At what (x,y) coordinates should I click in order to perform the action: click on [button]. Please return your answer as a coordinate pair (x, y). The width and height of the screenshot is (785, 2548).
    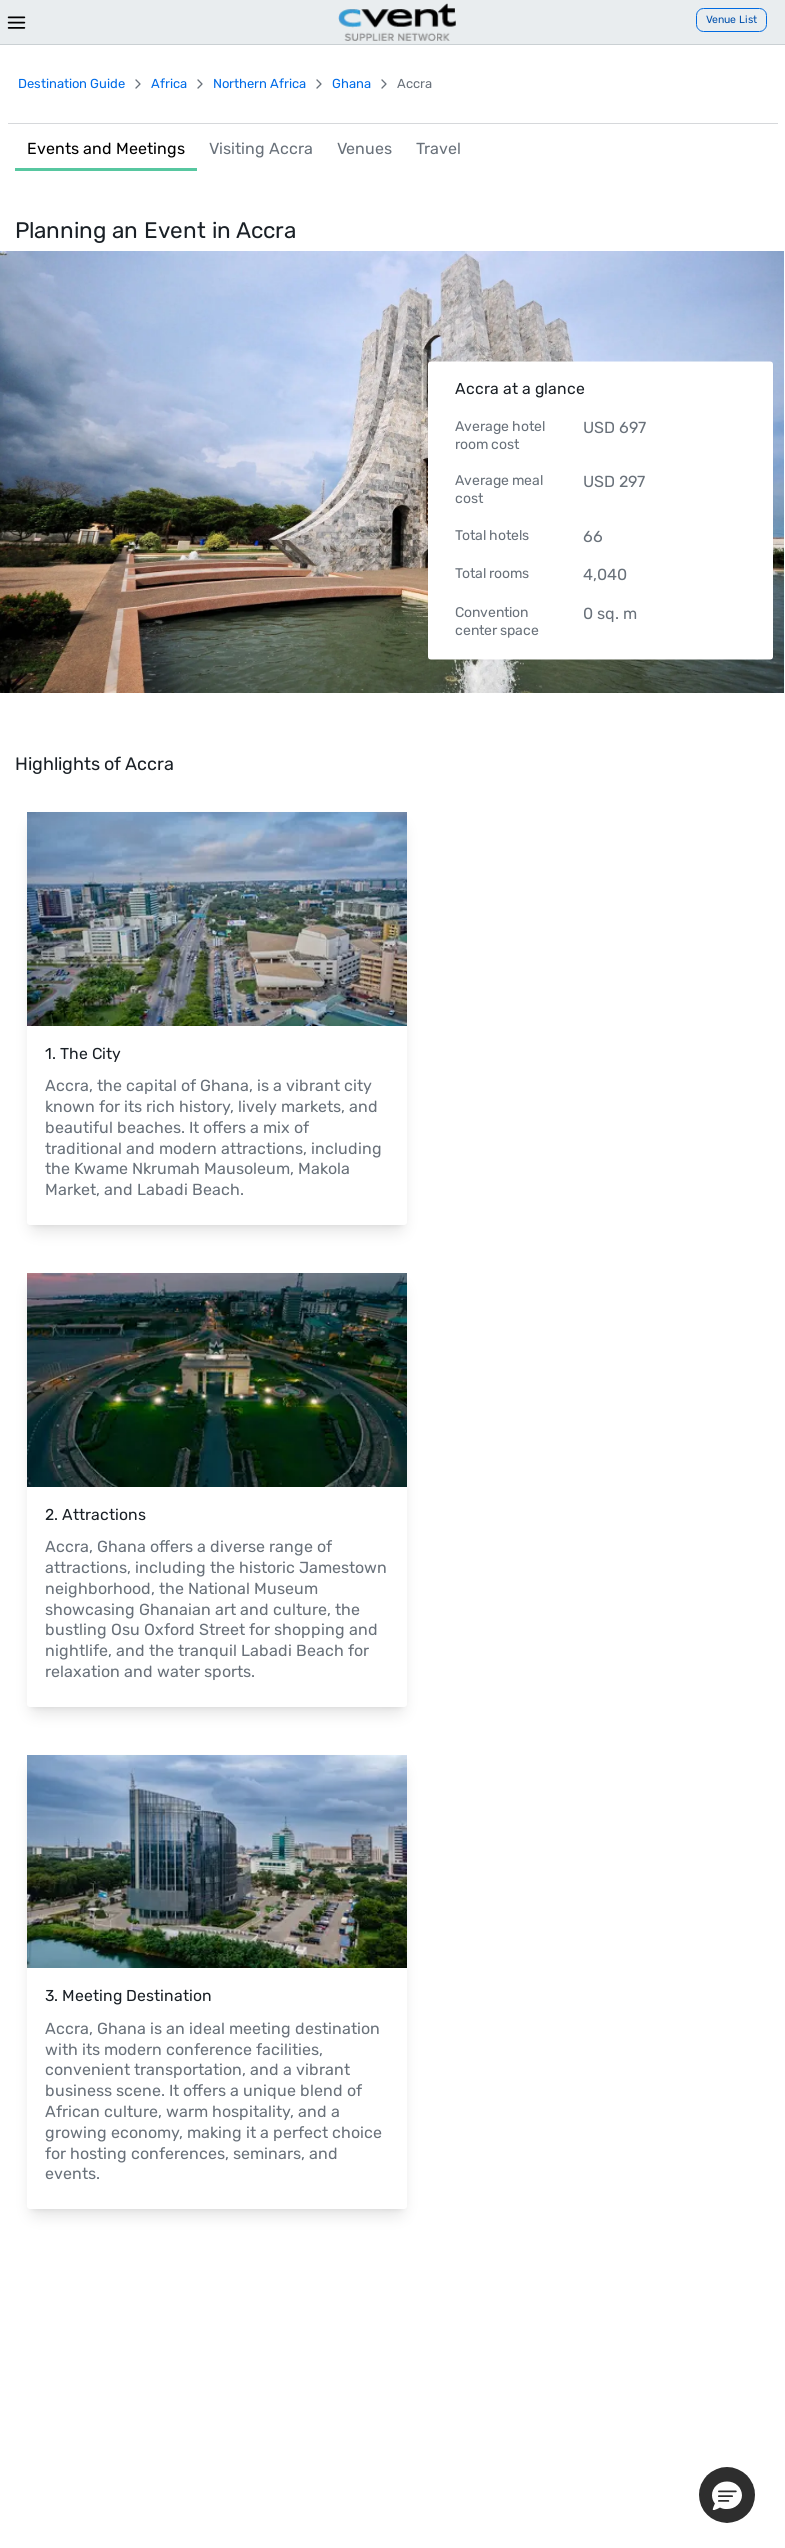
    Looking at the image, I should click on (727, 2495).